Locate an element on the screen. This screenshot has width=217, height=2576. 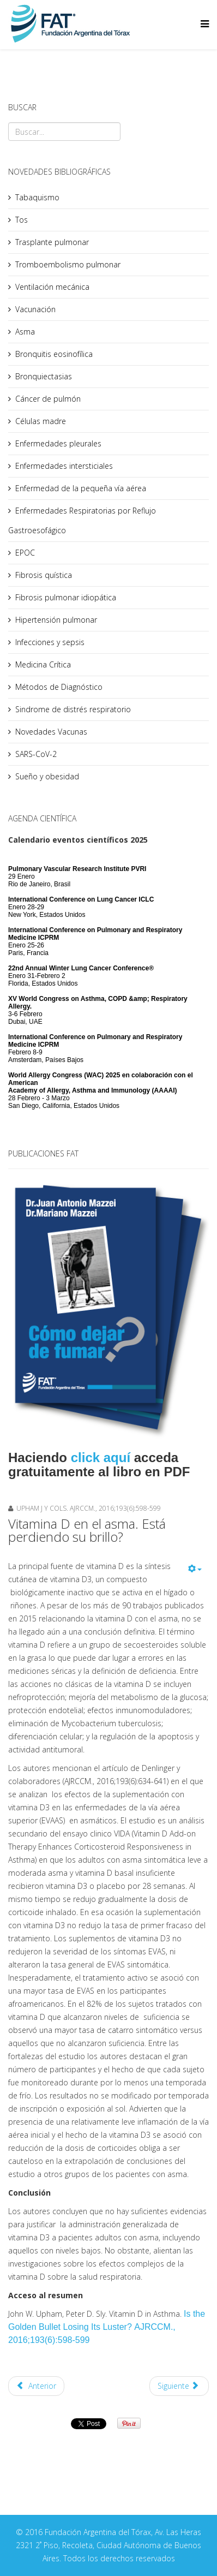
Vacunación is located at coordinates (35, 309).